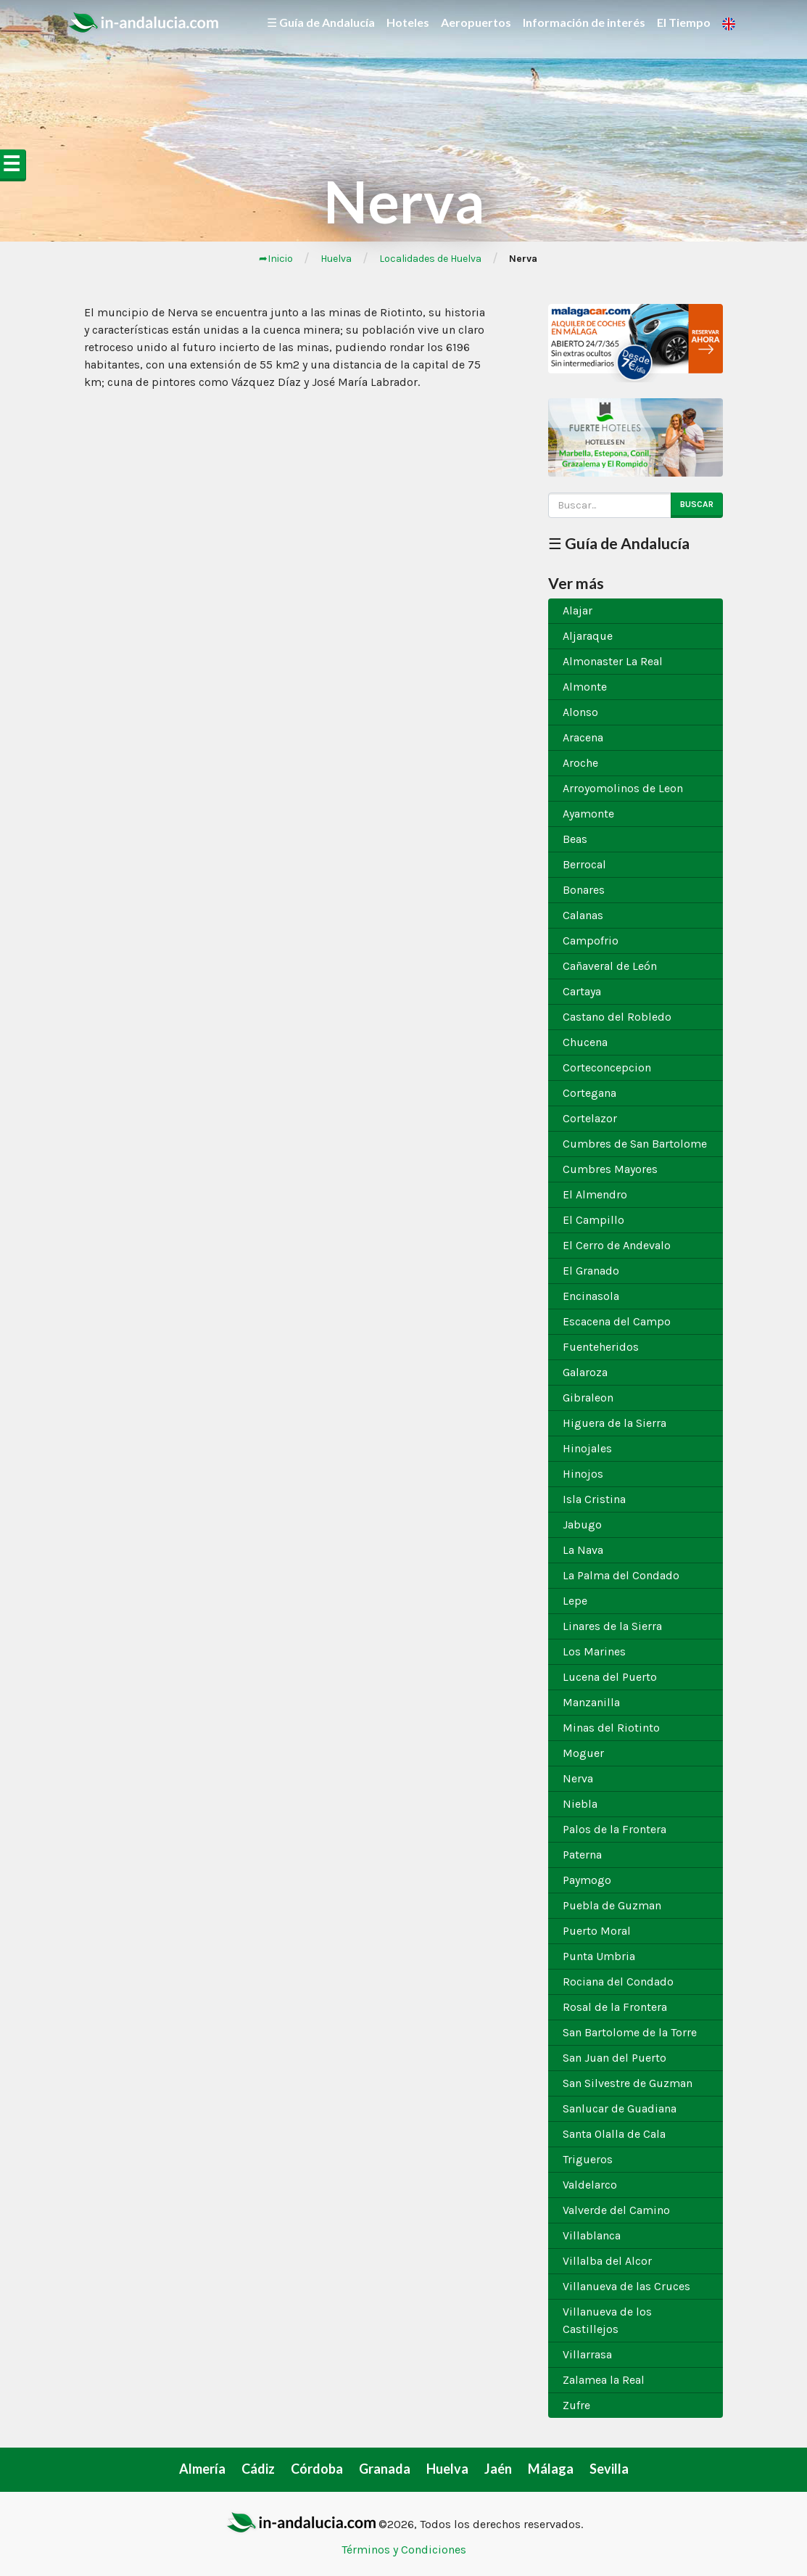  I want to click on Paterna, so click(582, 1854).